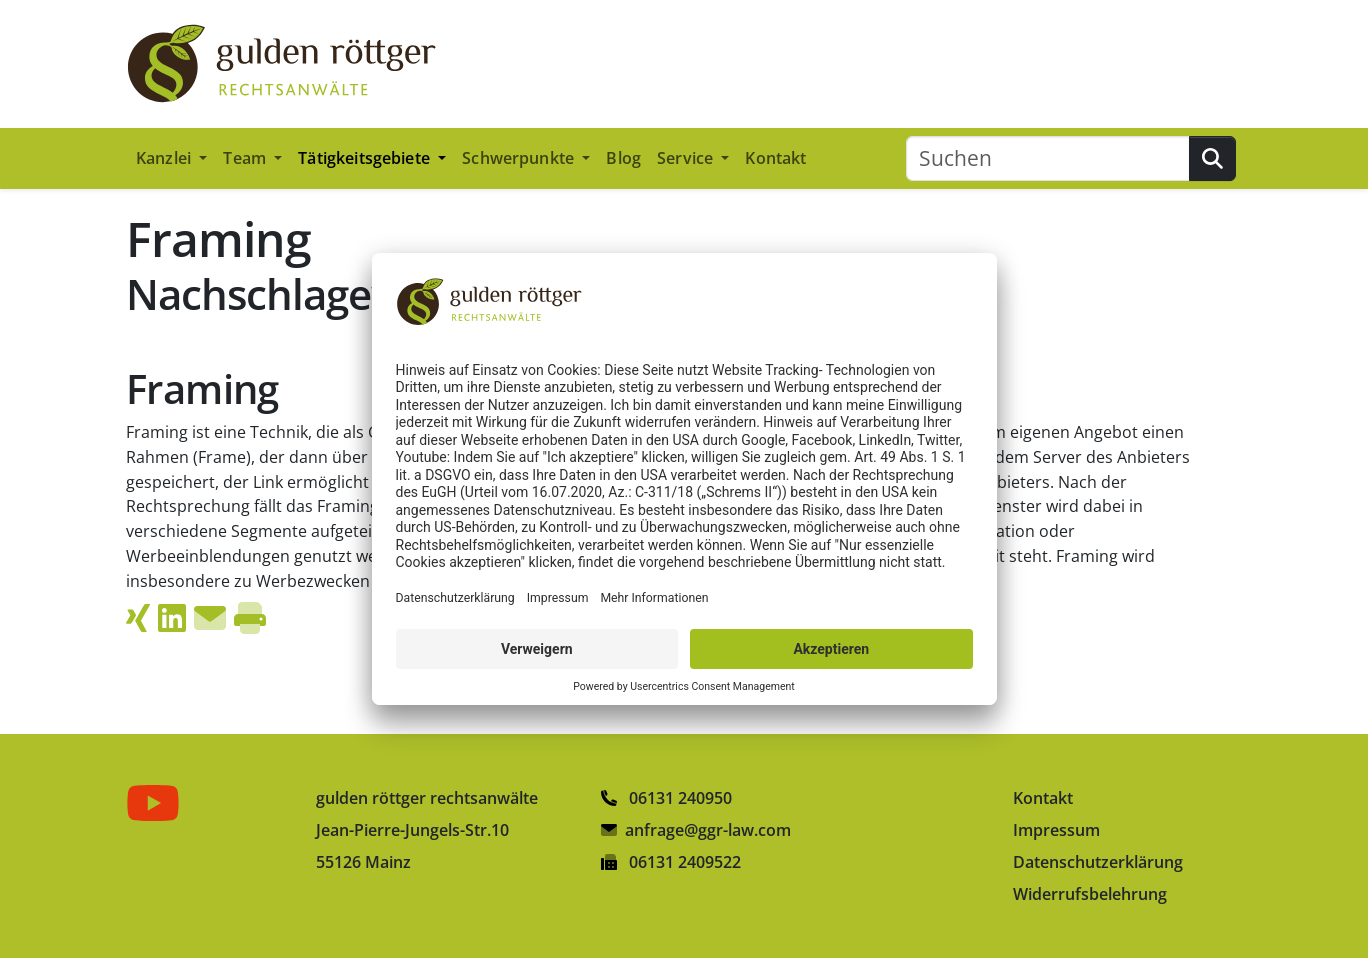 This screenshot has width=1368, height=958. What do you see at coordinates (165, 158) in the screenshot?
I see `Kanzlei [button]` at bounding box center [165, 158].